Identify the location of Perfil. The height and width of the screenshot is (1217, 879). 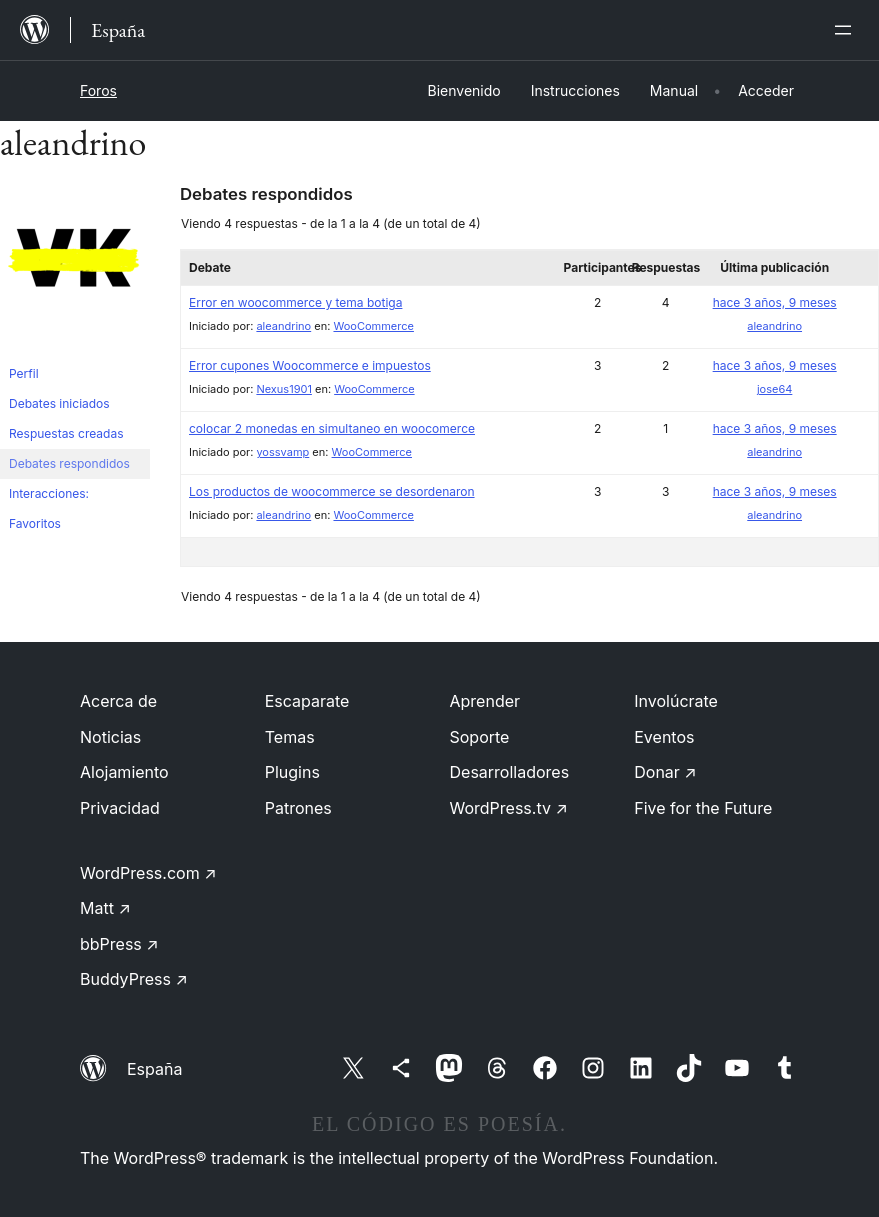
(24, 373).